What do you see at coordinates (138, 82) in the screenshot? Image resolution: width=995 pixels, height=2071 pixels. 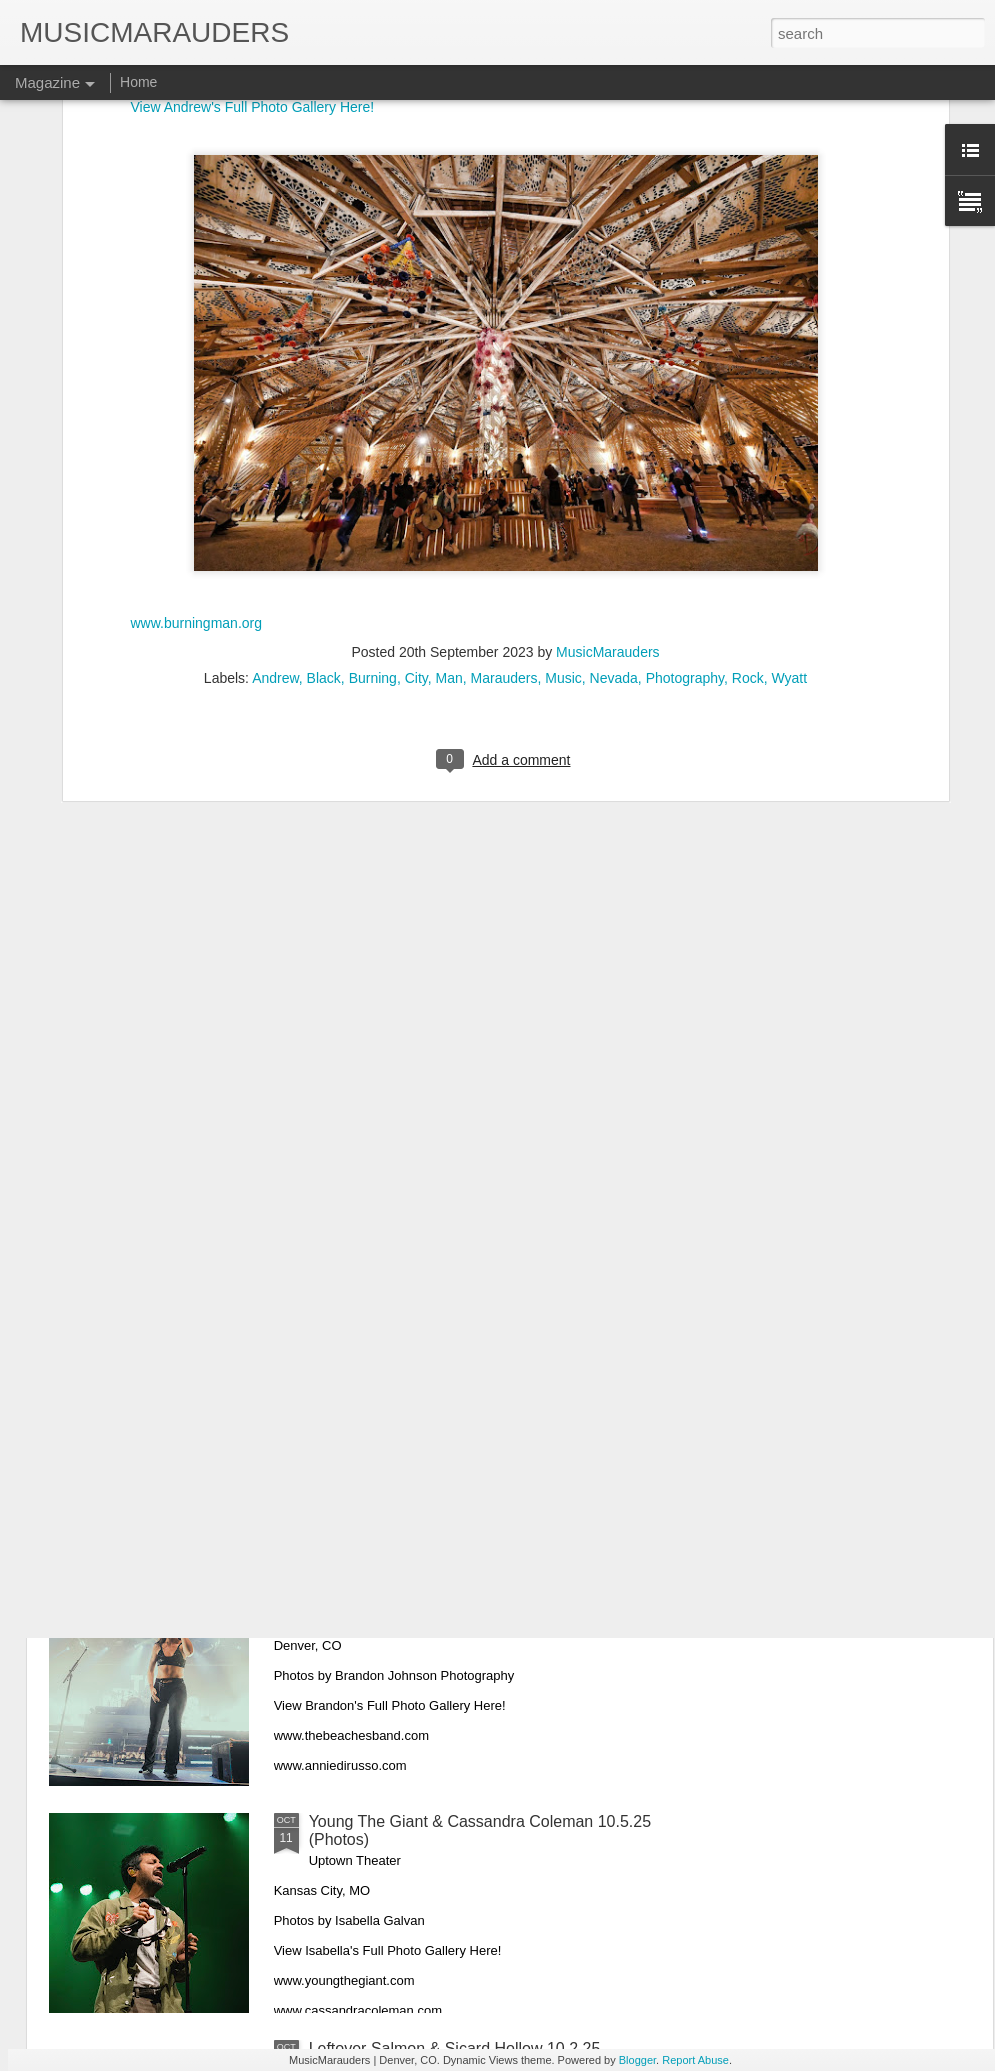 I see `Home` at bounding box center [138, 82].